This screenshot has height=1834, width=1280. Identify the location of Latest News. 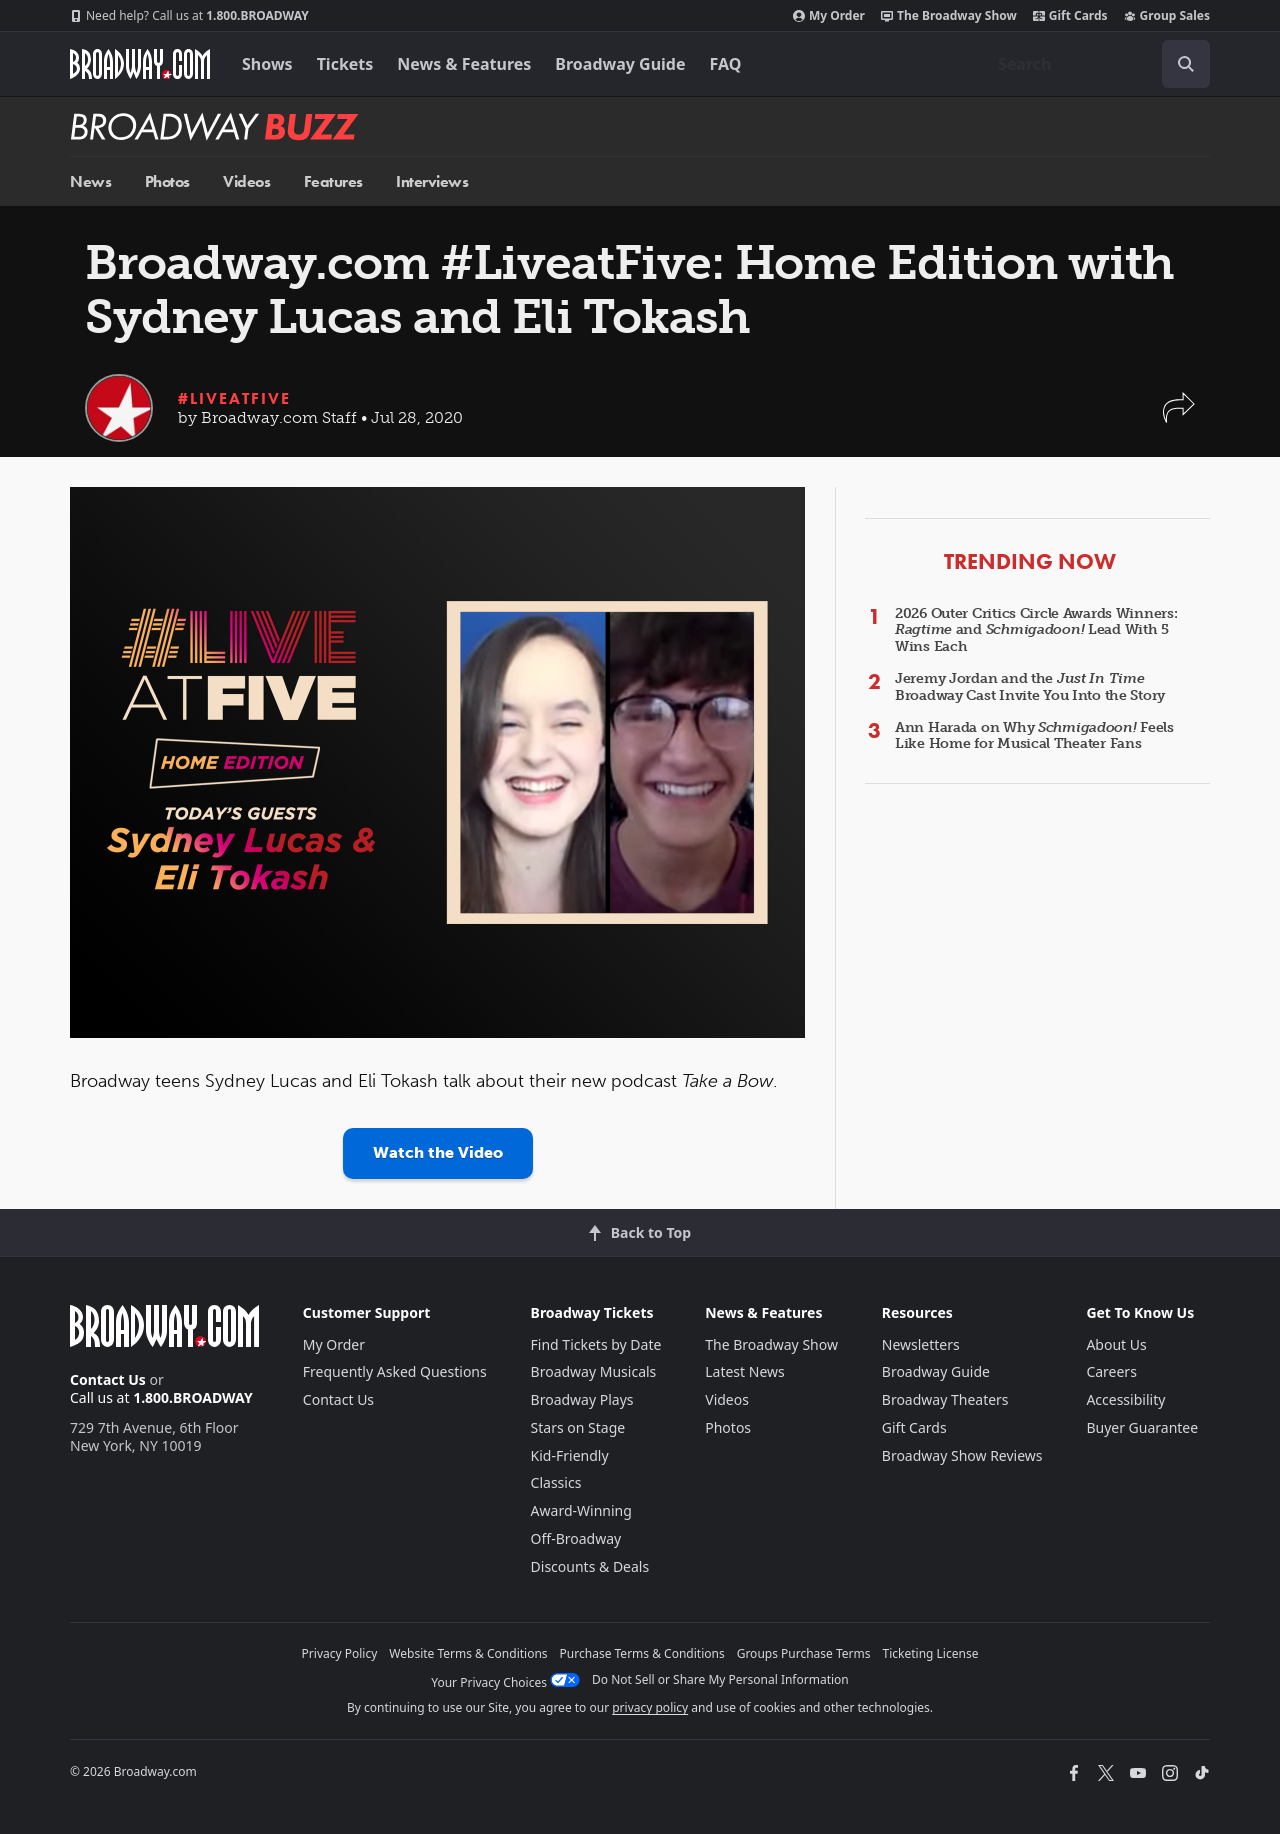
(745, 1371).